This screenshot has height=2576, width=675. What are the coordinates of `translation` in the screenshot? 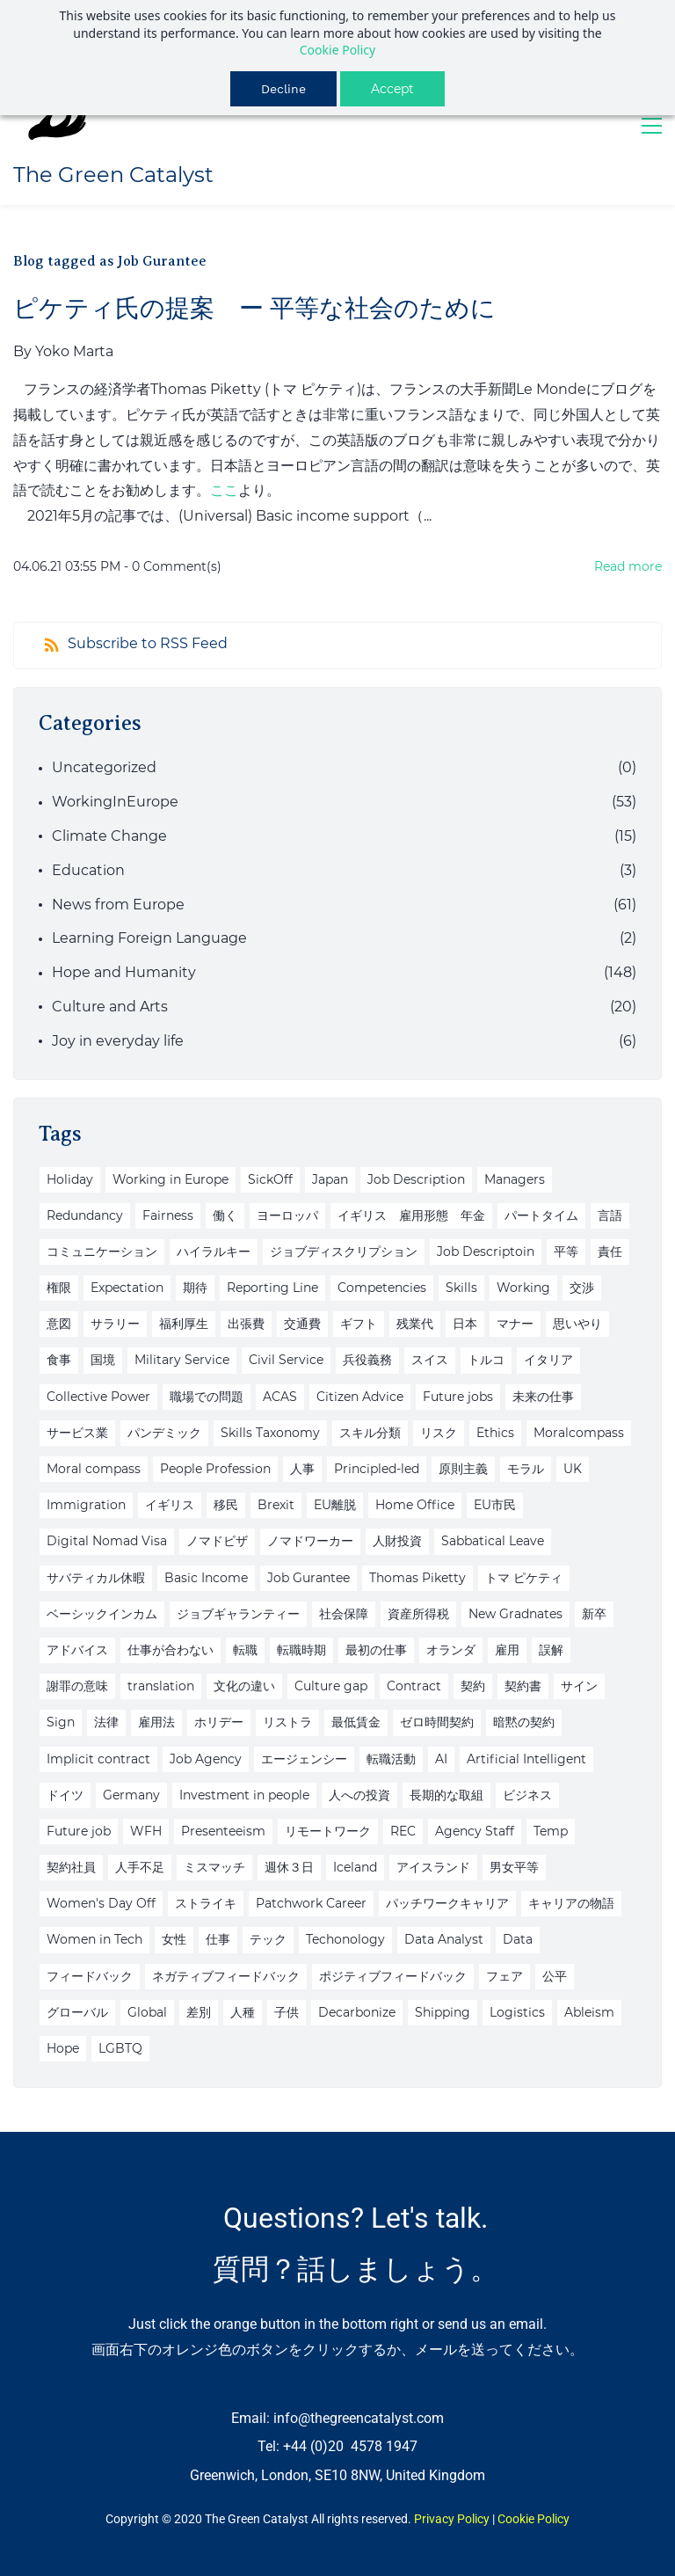 It's located at (160, 1686).